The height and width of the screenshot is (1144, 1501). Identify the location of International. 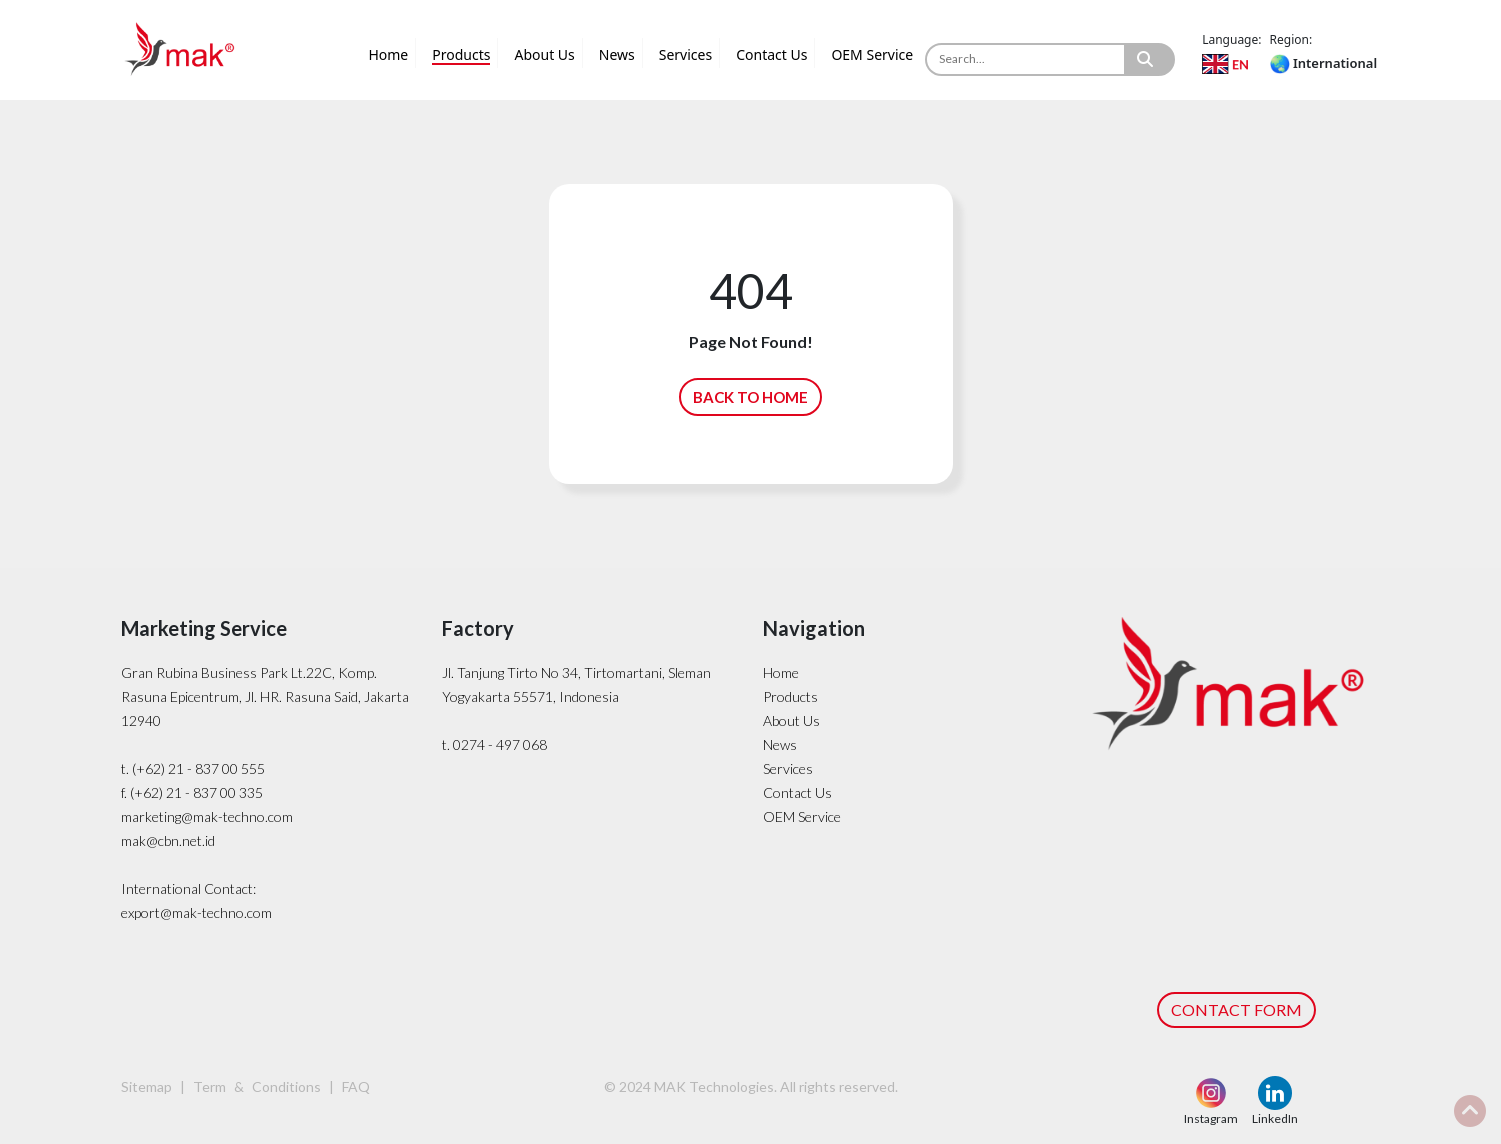
(1323, 63).